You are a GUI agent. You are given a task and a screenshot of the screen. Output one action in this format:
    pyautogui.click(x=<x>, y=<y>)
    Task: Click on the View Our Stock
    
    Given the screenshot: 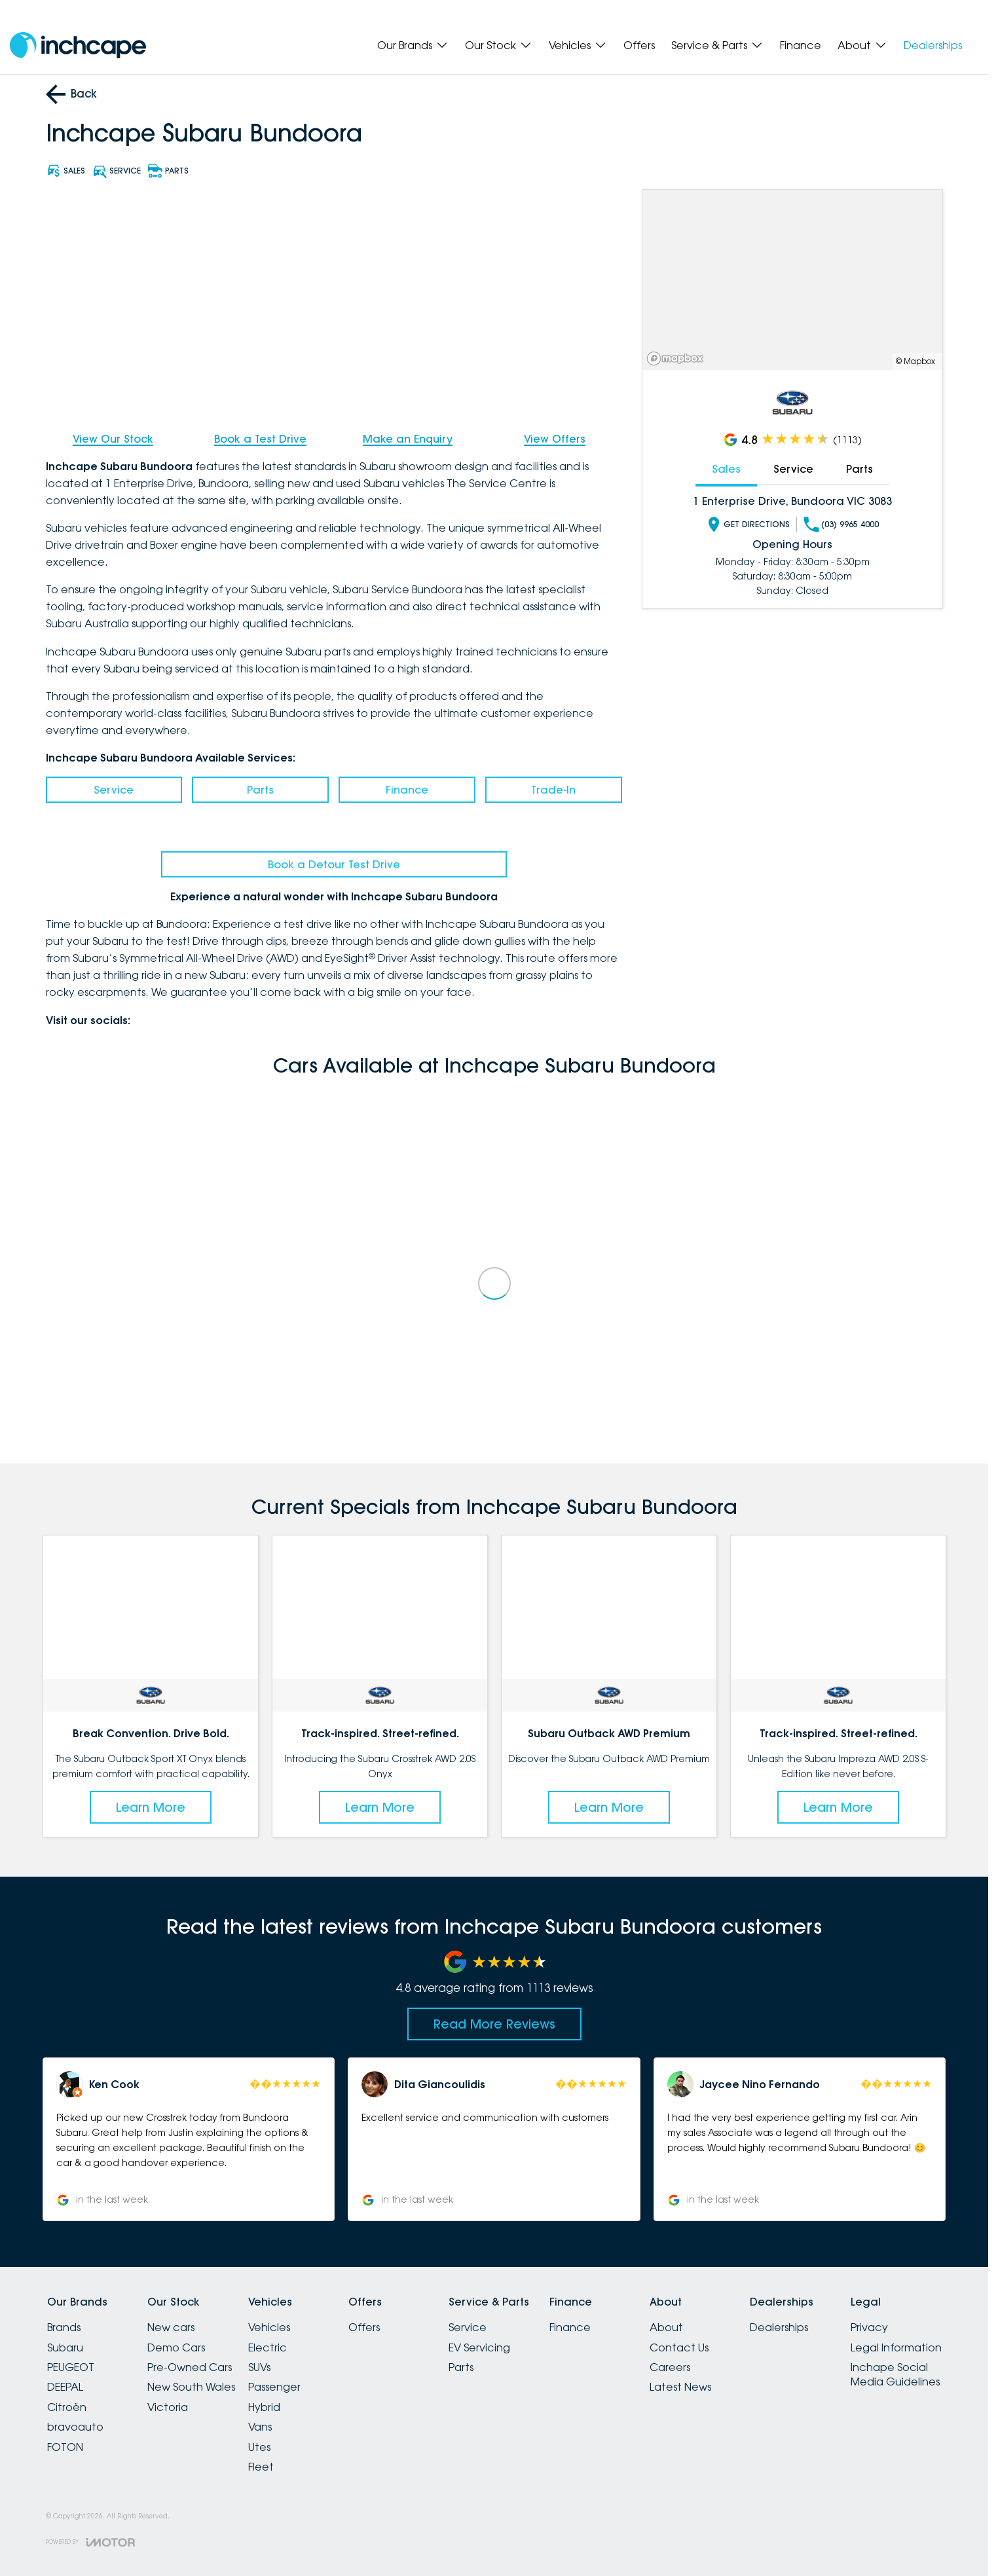 What is the action you would take?
    pyautogui.click(x=113, y=438)
    